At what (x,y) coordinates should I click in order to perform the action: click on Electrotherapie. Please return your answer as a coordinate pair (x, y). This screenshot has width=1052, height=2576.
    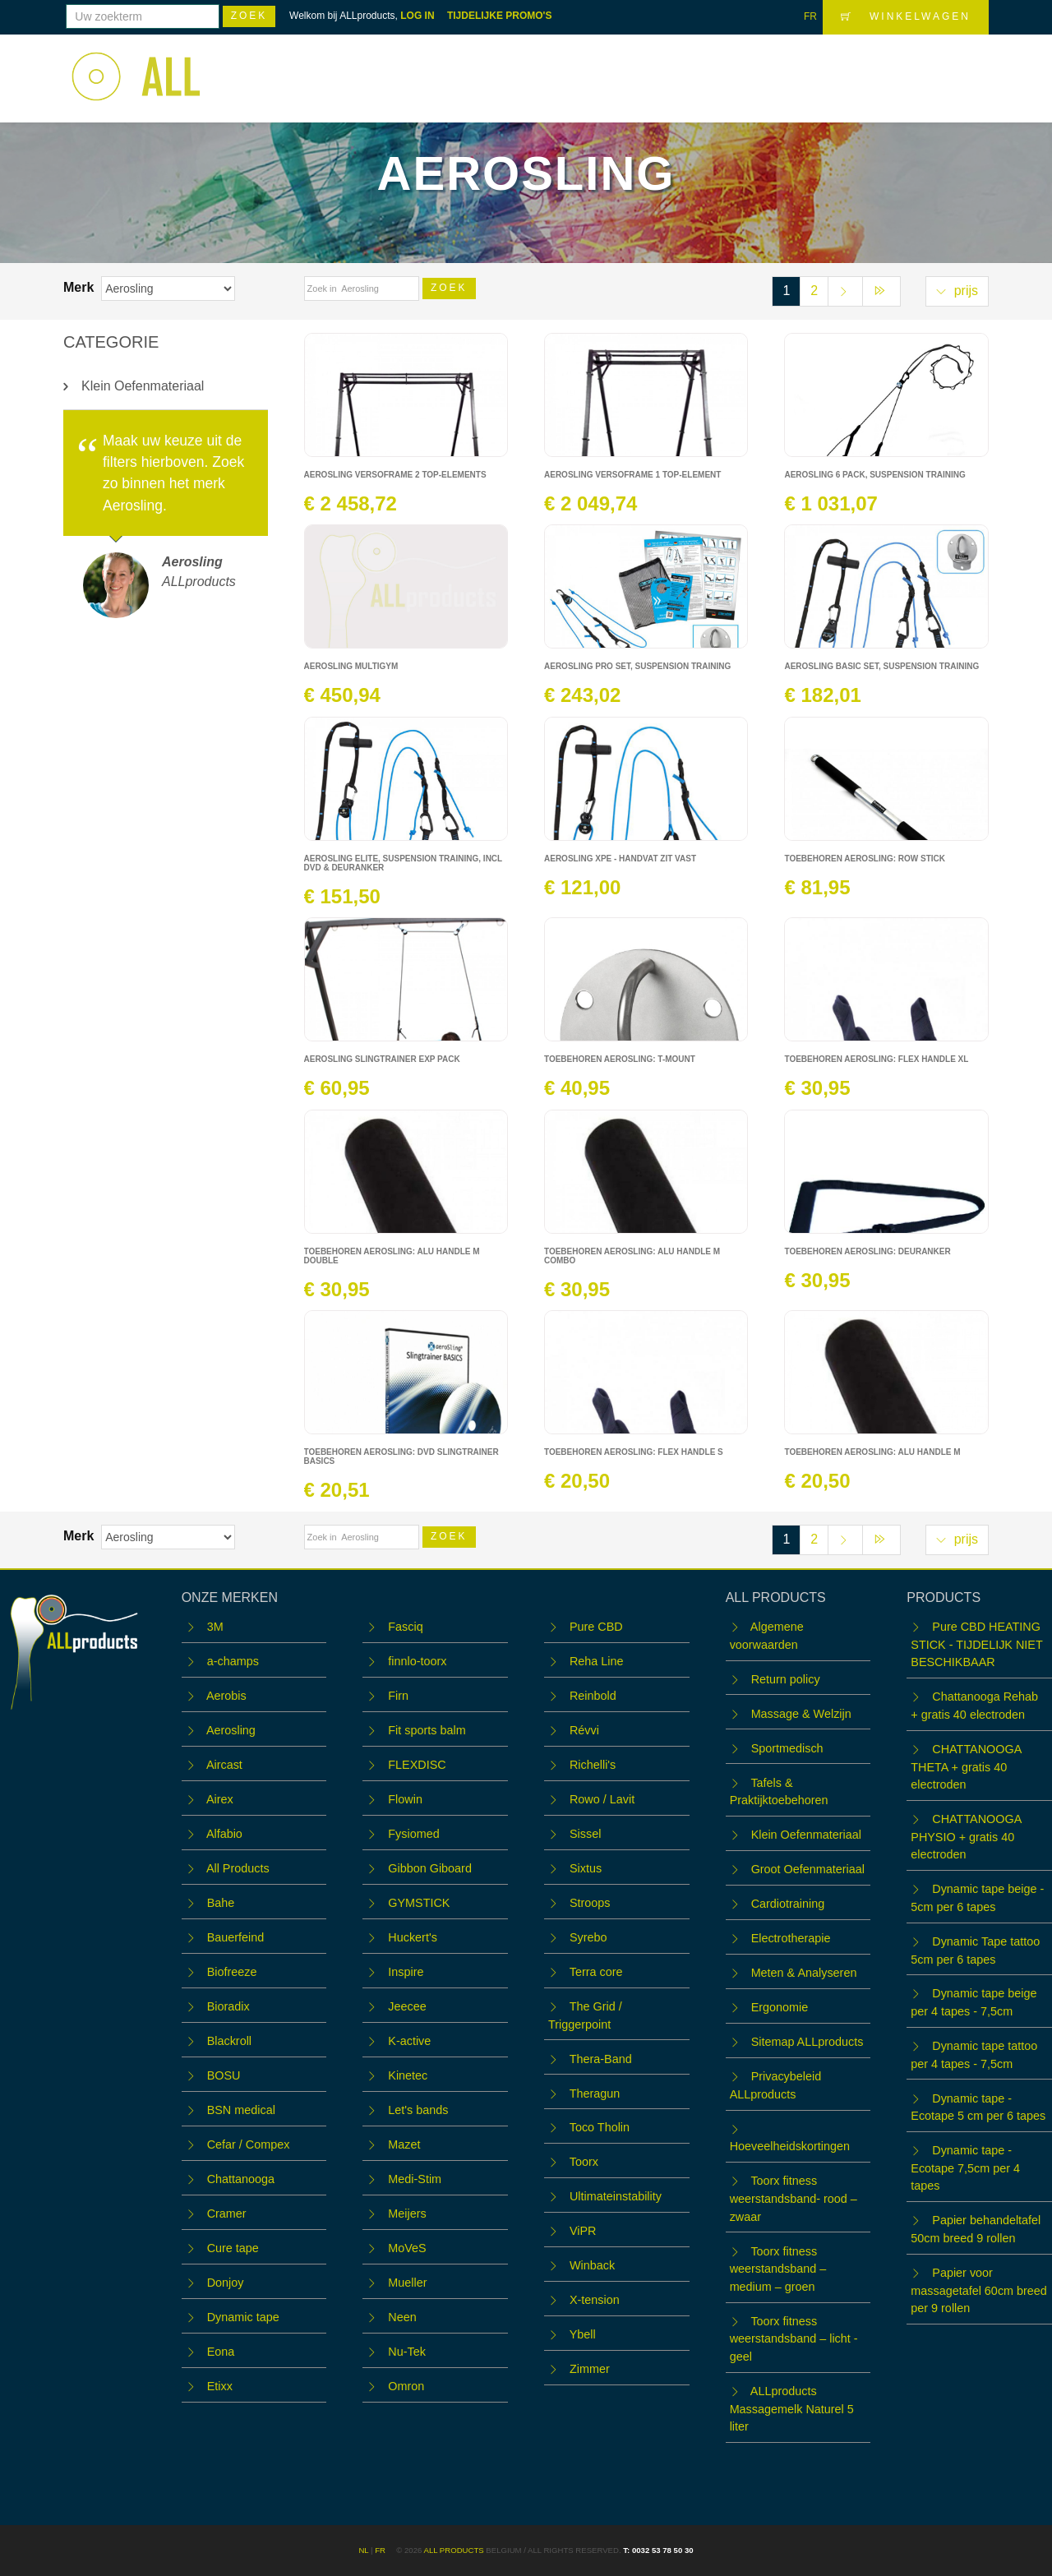
    Looking at the image, I should click on (791, 1938).